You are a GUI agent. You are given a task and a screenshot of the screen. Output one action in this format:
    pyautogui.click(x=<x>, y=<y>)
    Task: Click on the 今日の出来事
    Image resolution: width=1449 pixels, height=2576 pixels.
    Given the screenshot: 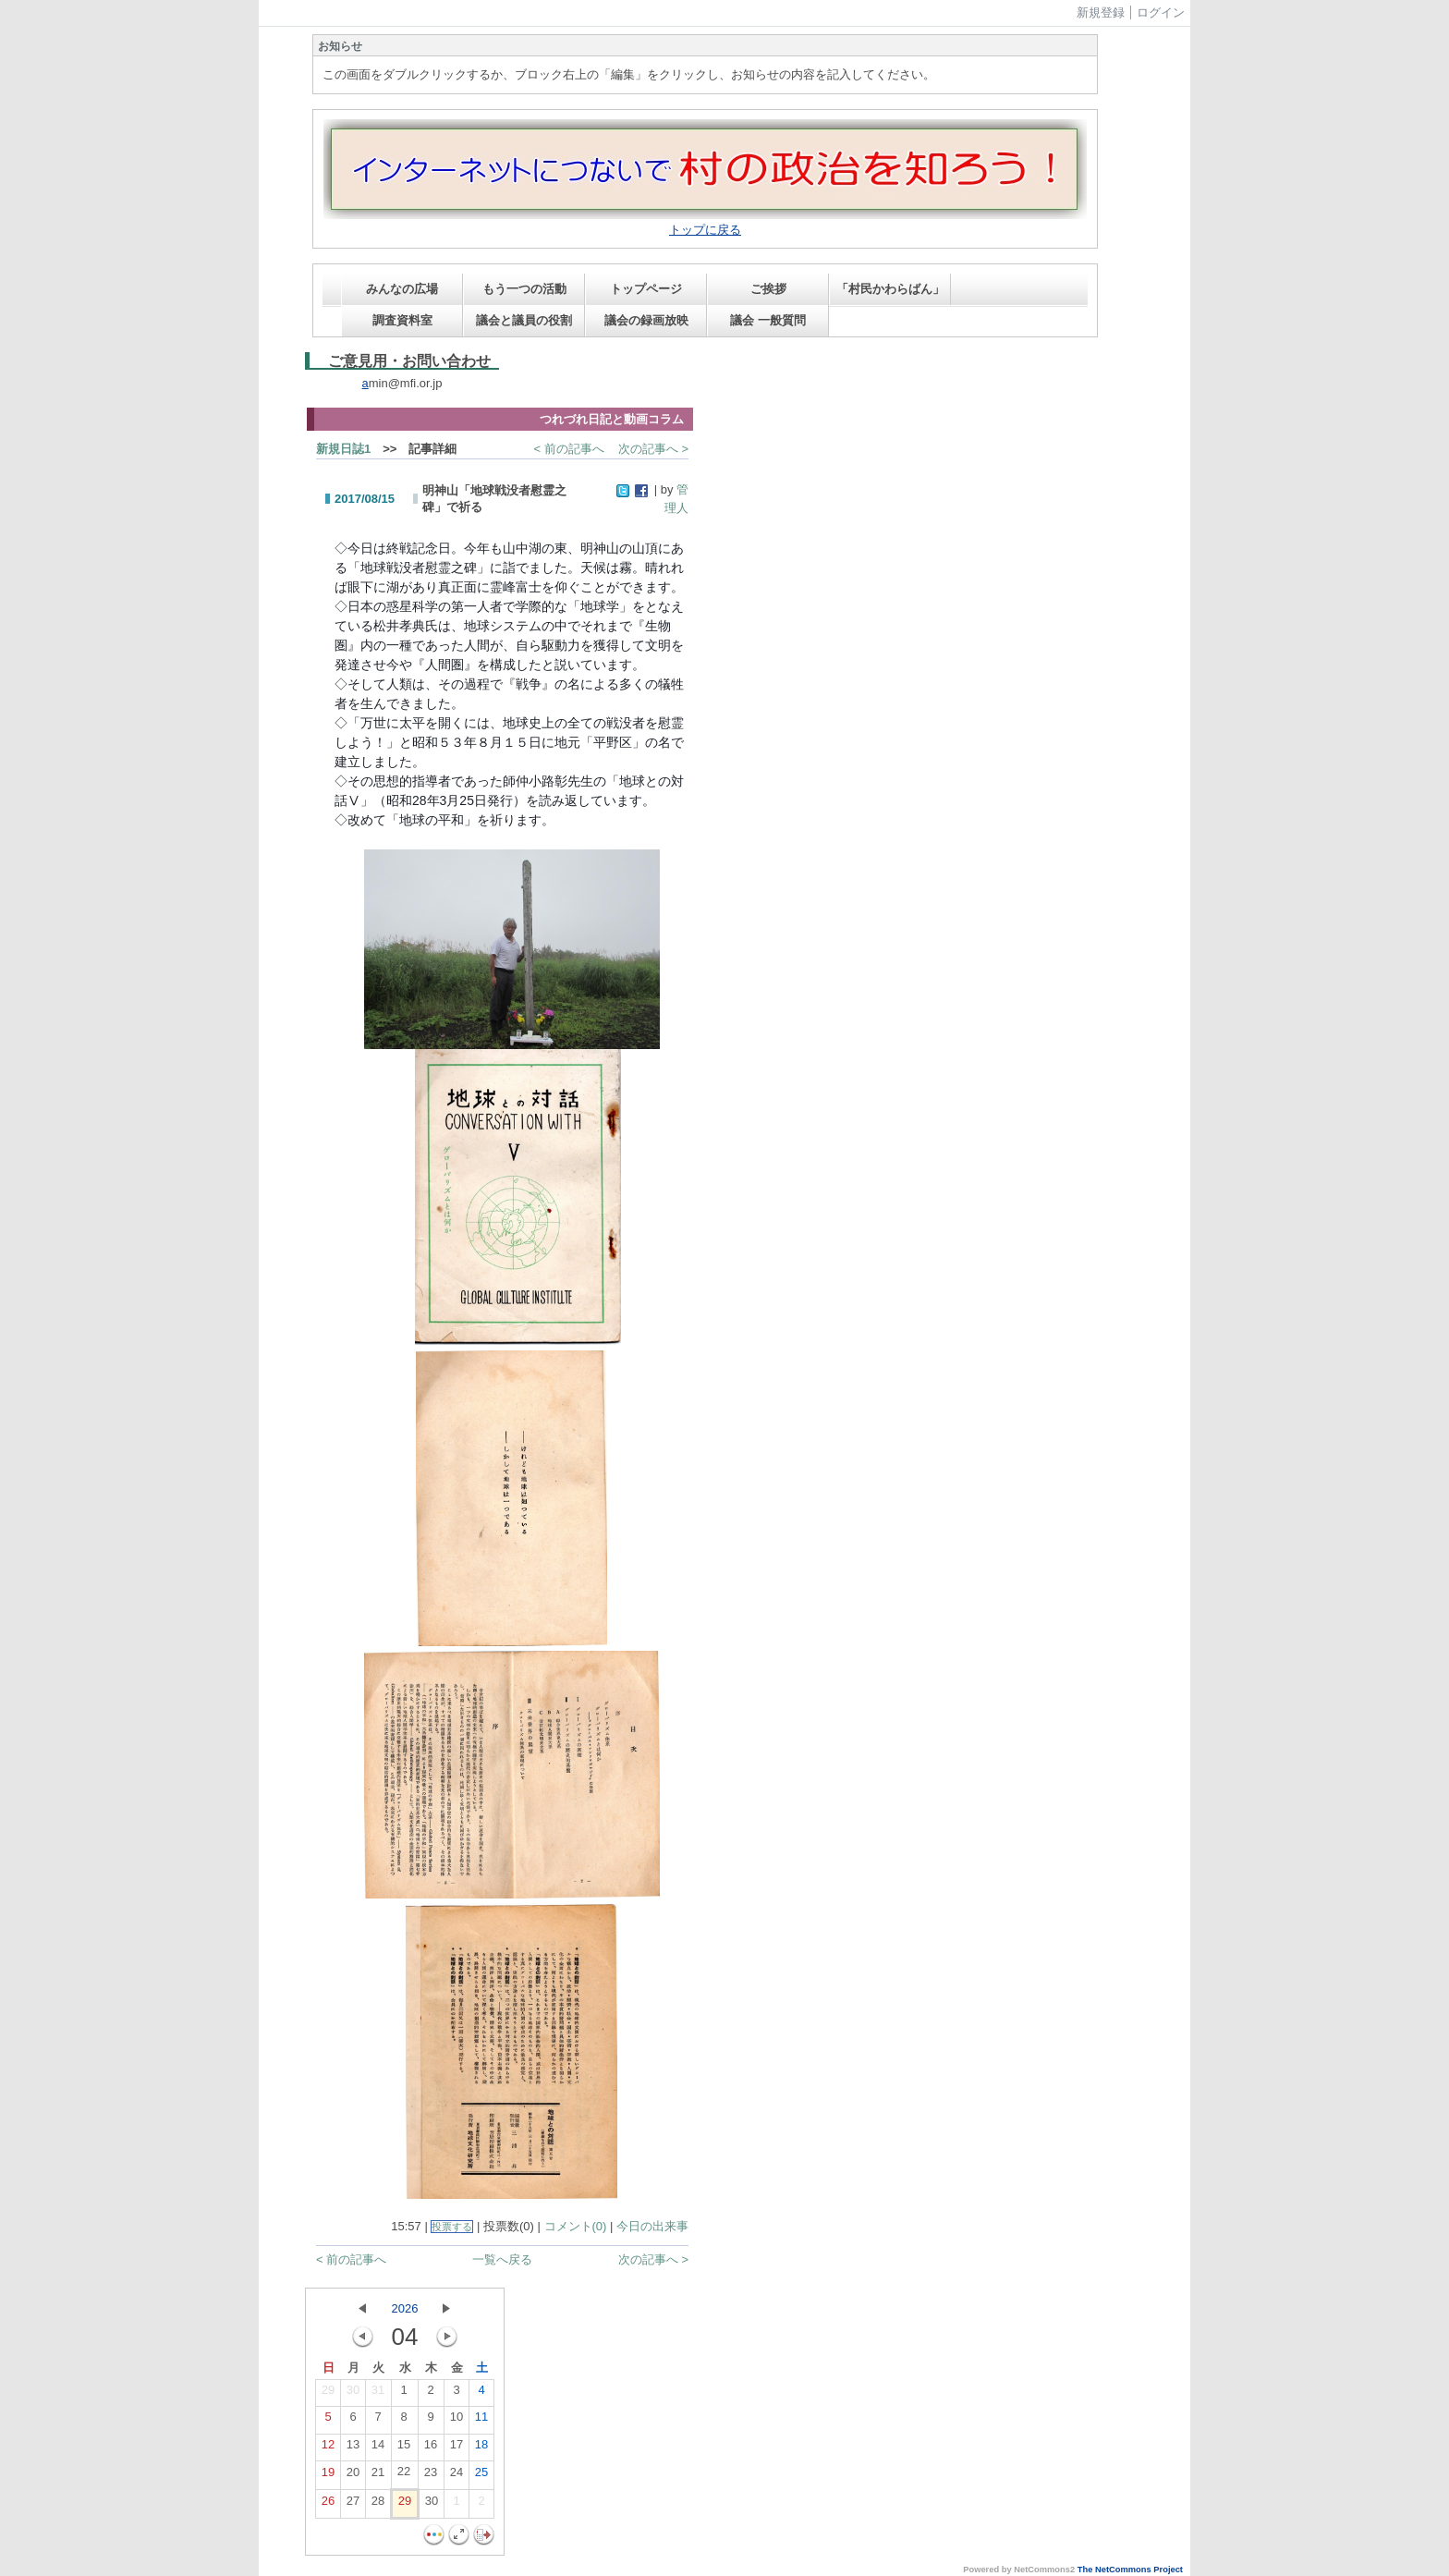 What is the action you would take?
    pyautogui.click(x=652, y=2226)
    